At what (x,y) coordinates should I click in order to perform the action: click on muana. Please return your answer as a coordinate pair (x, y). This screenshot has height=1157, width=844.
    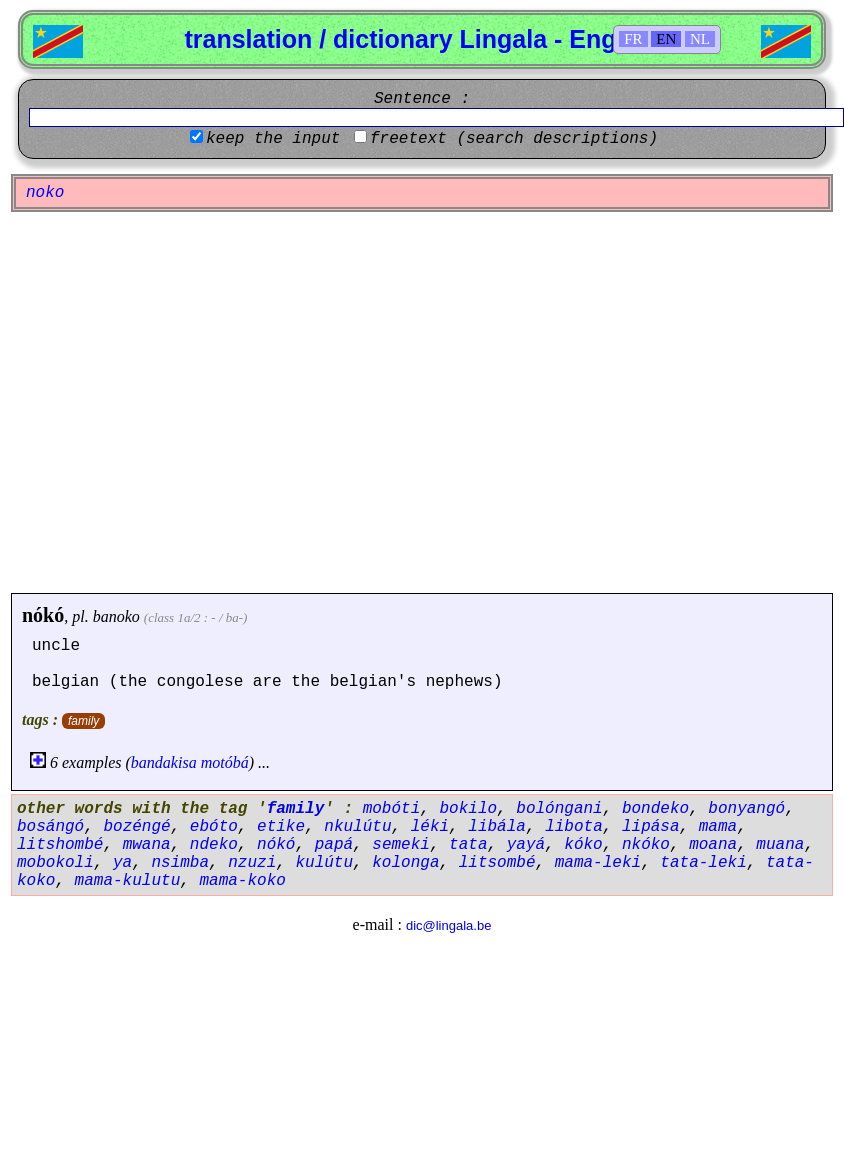
    Looking at the image, I should click on (780, 845).